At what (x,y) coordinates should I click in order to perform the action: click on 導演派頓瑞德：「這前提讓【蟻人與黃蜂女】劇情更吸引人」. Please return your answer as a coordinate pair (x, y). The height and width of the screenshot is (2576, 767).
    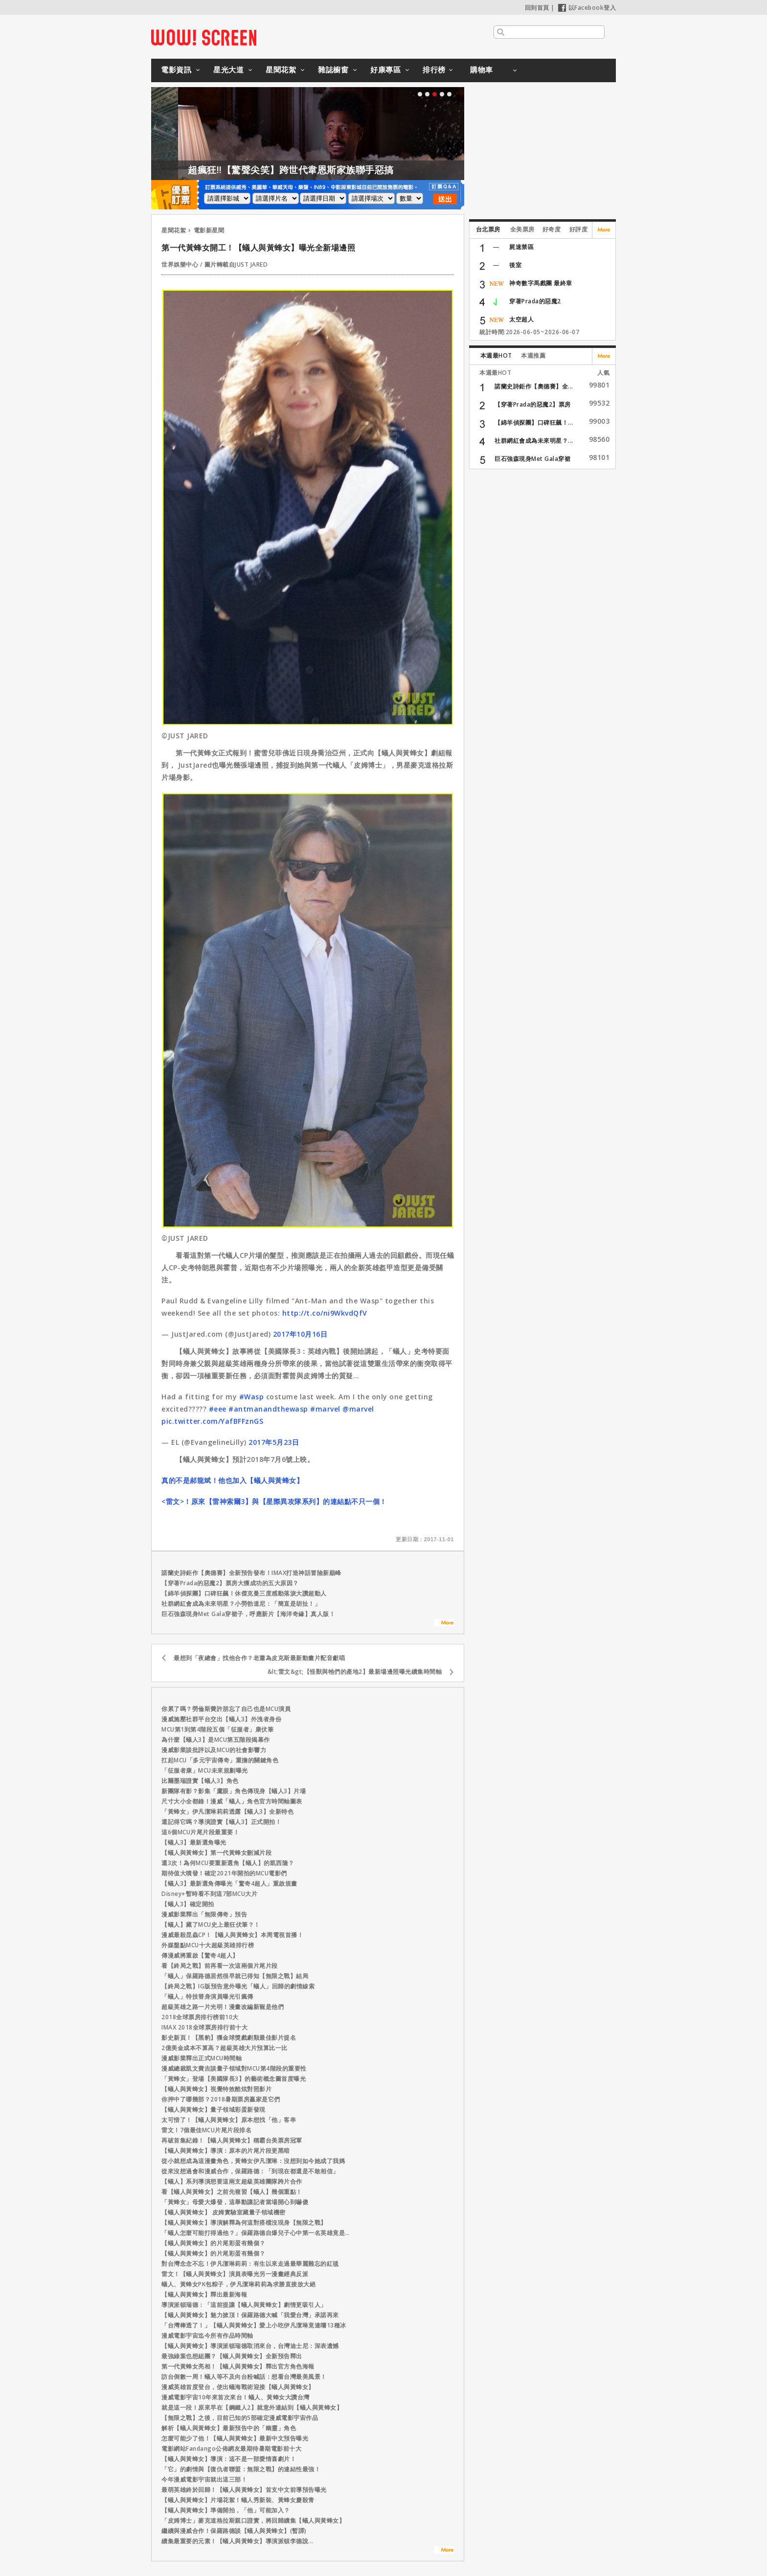
    Looking at the image, I should click on (244, 2305).